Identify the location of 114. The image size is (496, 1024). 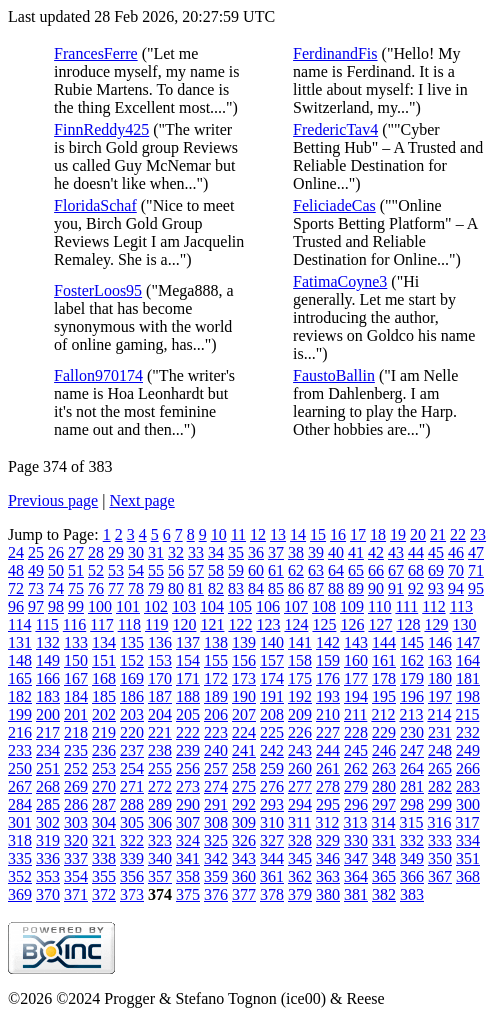
(19, 624).